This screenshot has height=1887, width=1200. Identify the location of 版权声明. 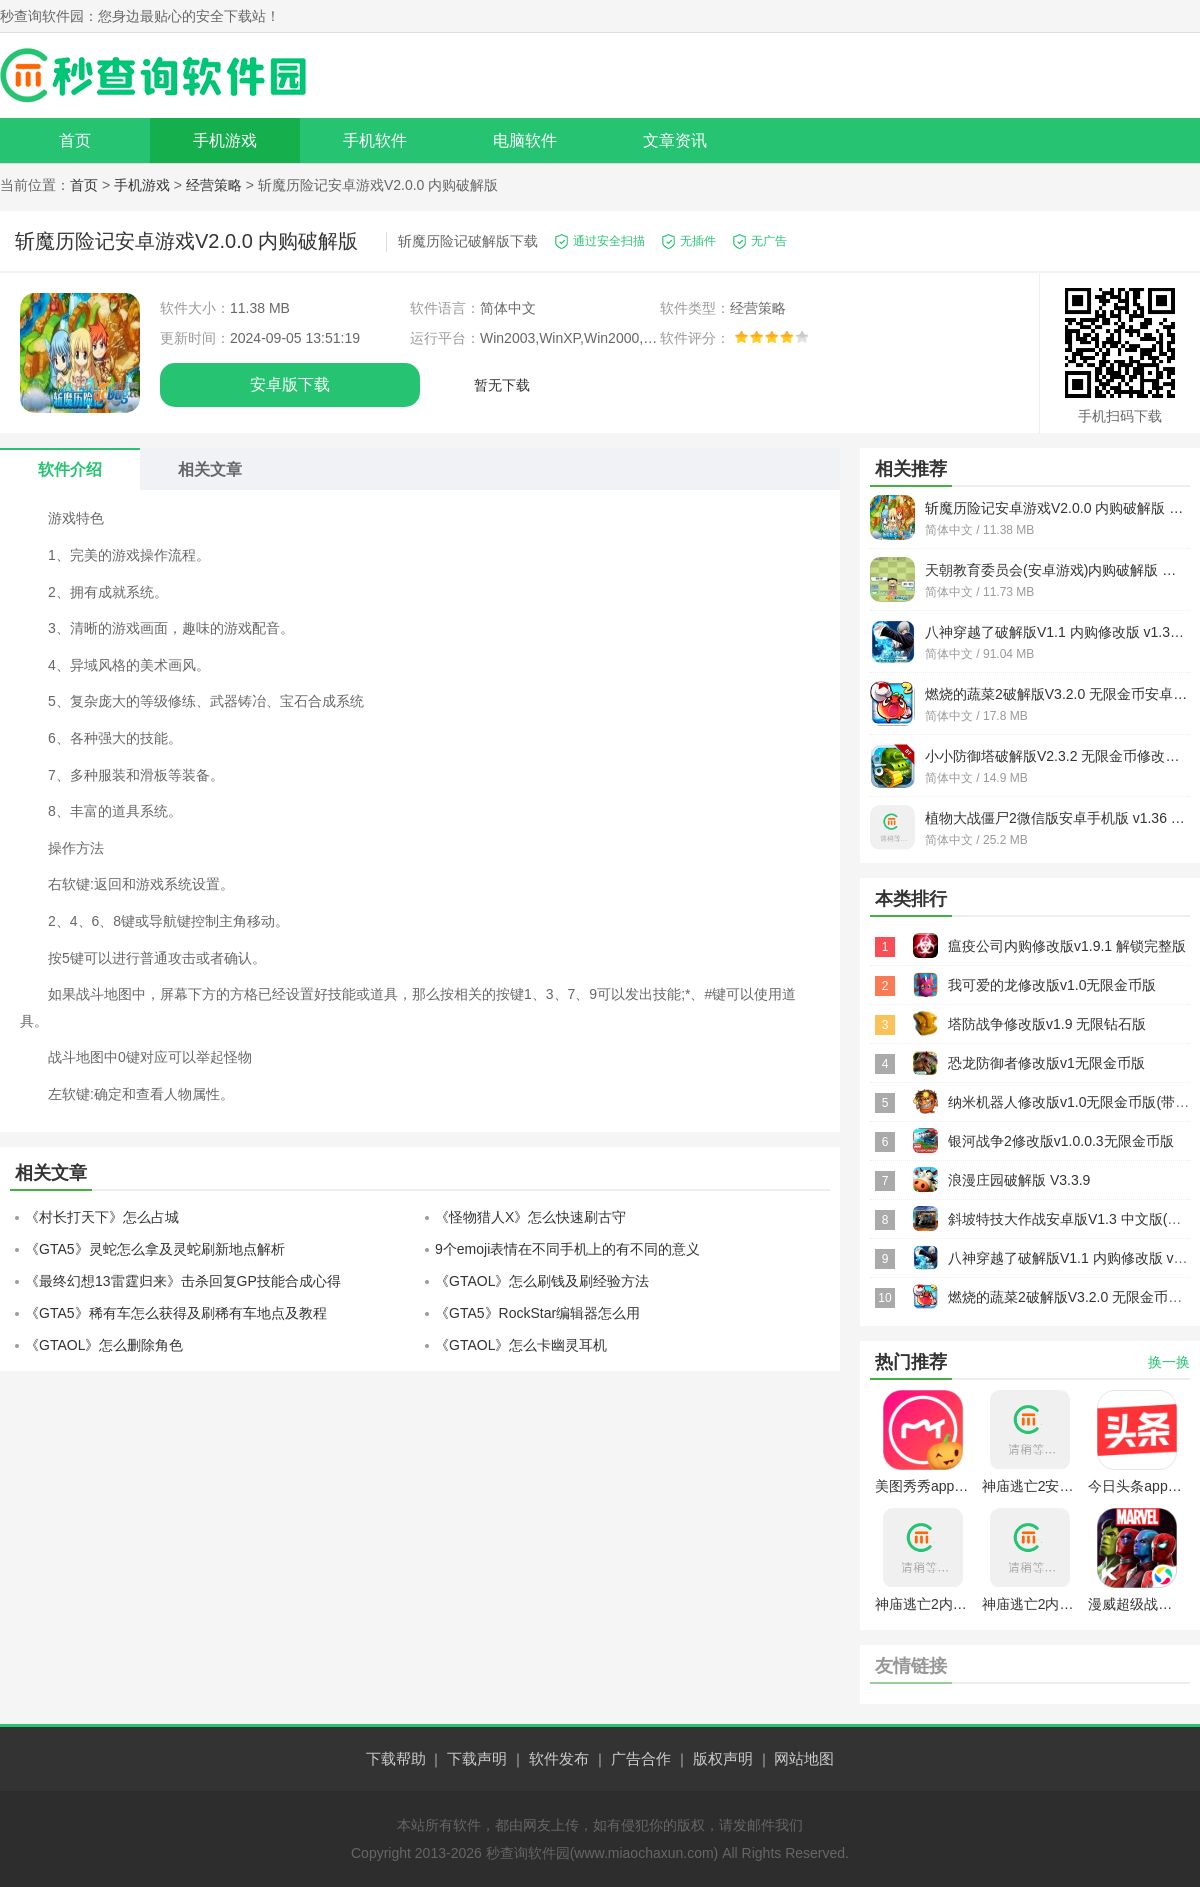
(723, 1758).